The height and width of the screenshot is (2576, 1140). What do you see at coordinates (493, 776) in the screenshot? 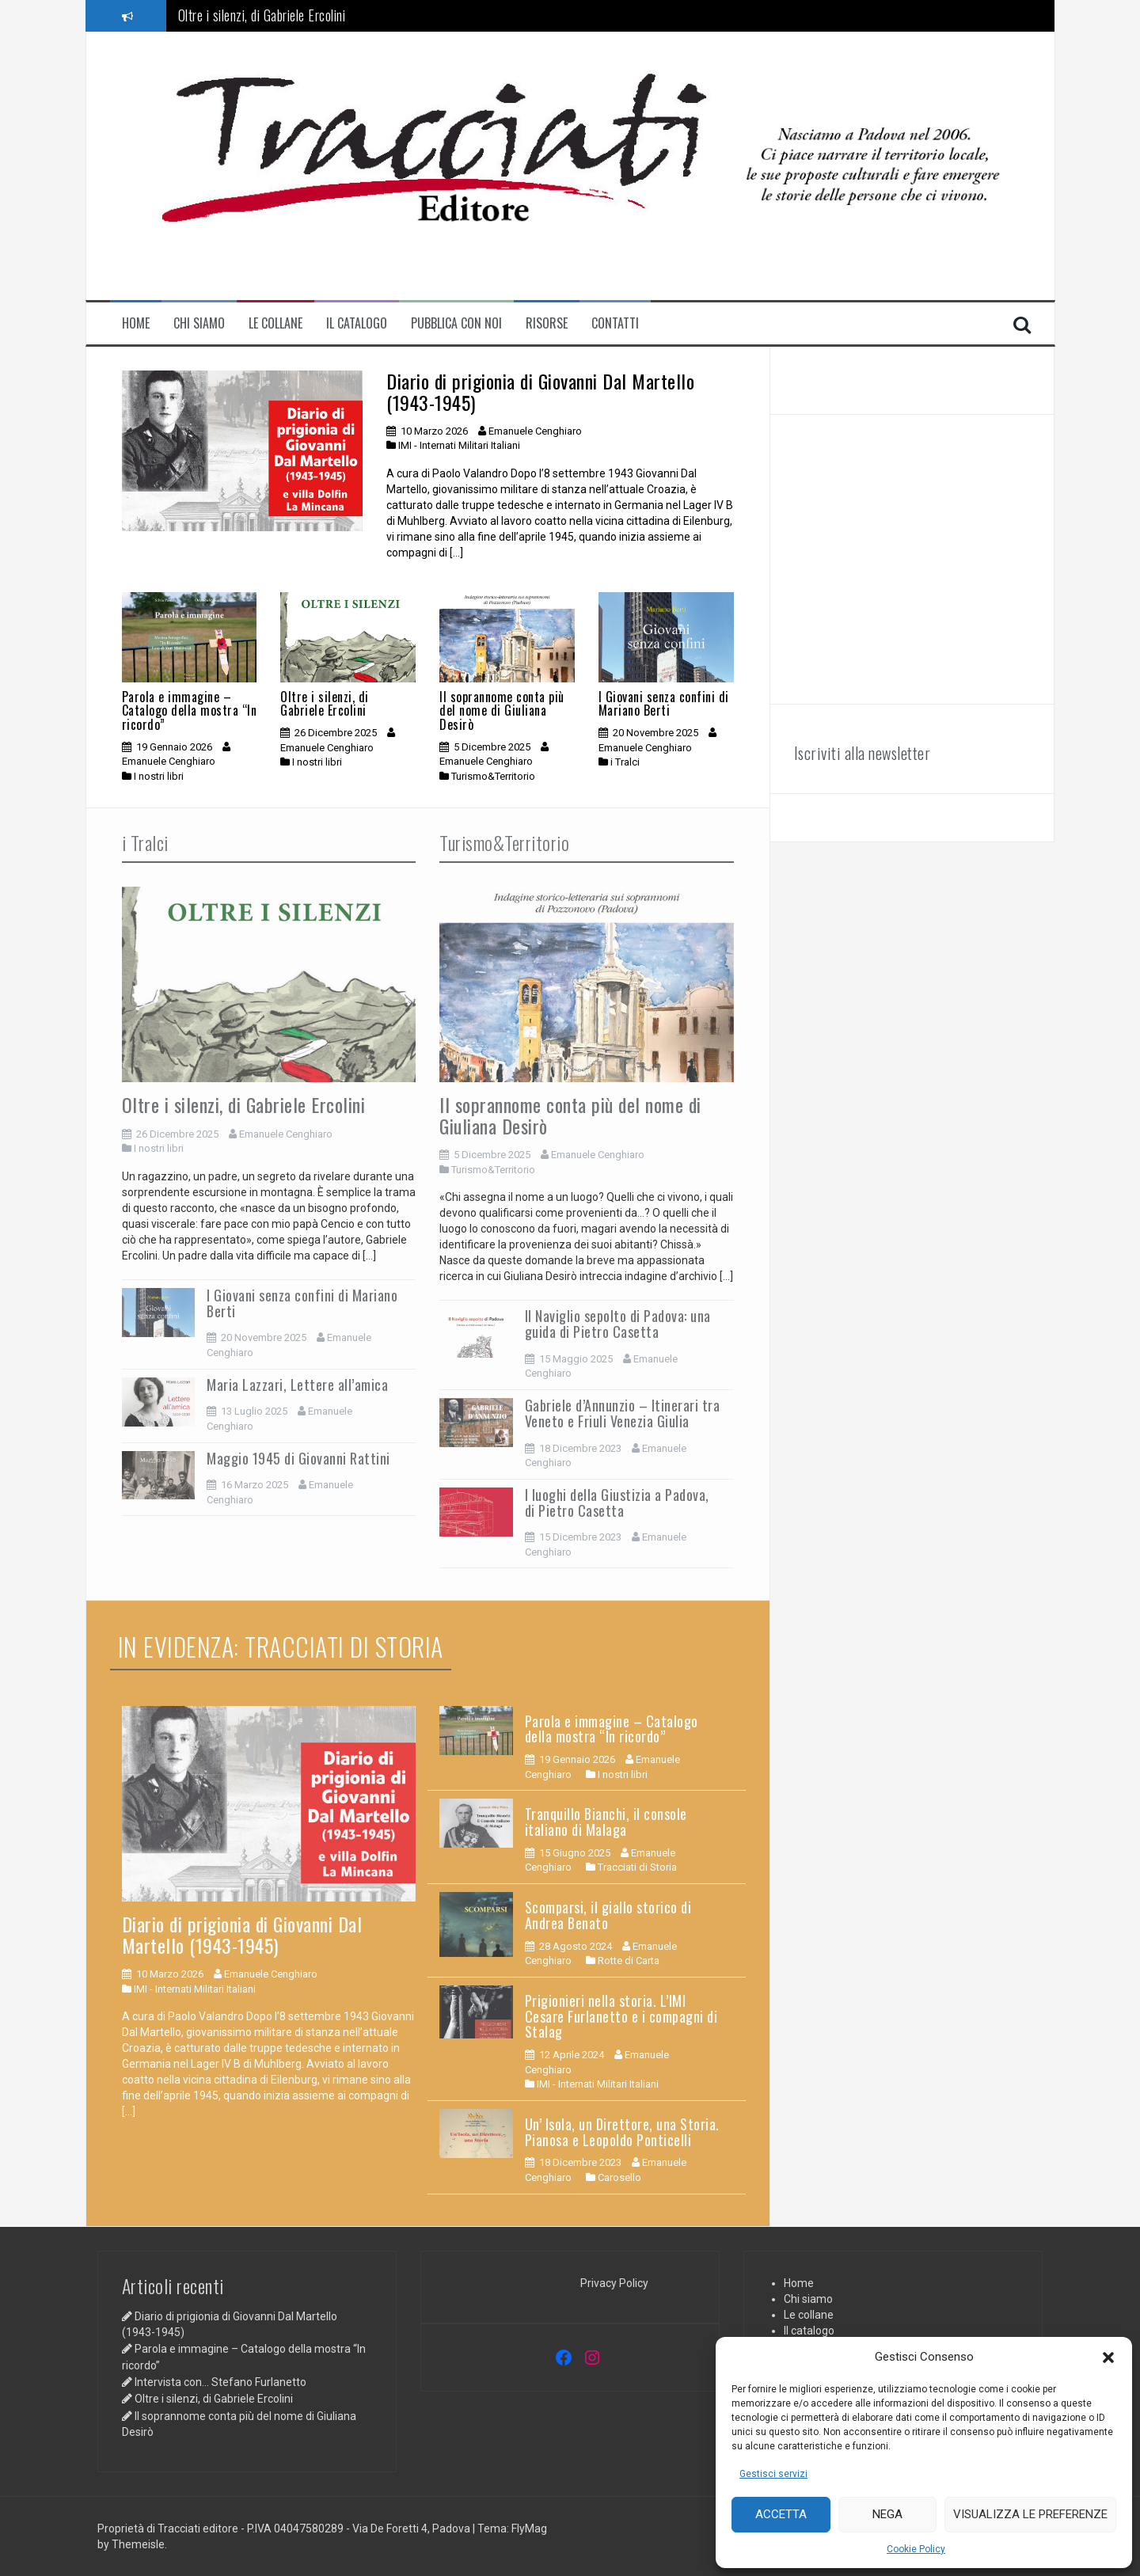
I see `Turismo&Territorio` at bounding box center [493, 776].